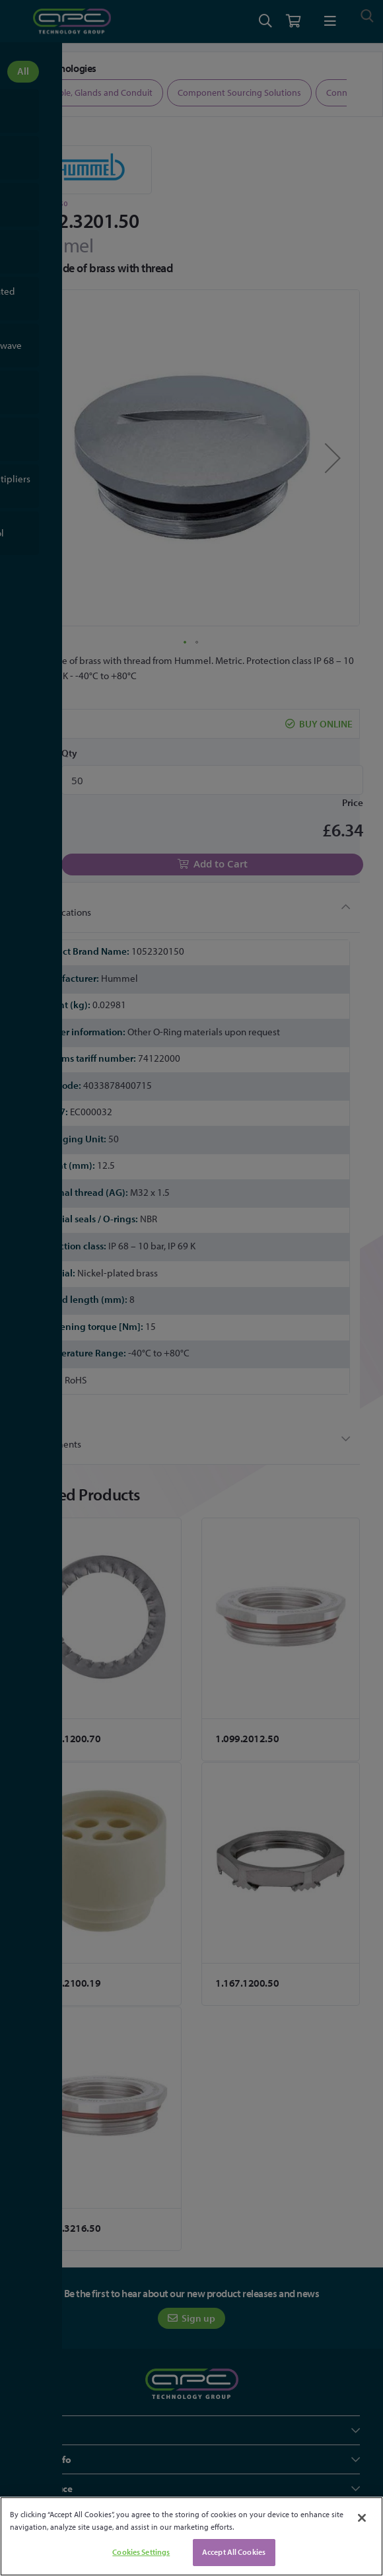 Image resolution: width=383 pixels, height=2576 pixels. I want to click on Accept All Cookies, so click(233, 2552).